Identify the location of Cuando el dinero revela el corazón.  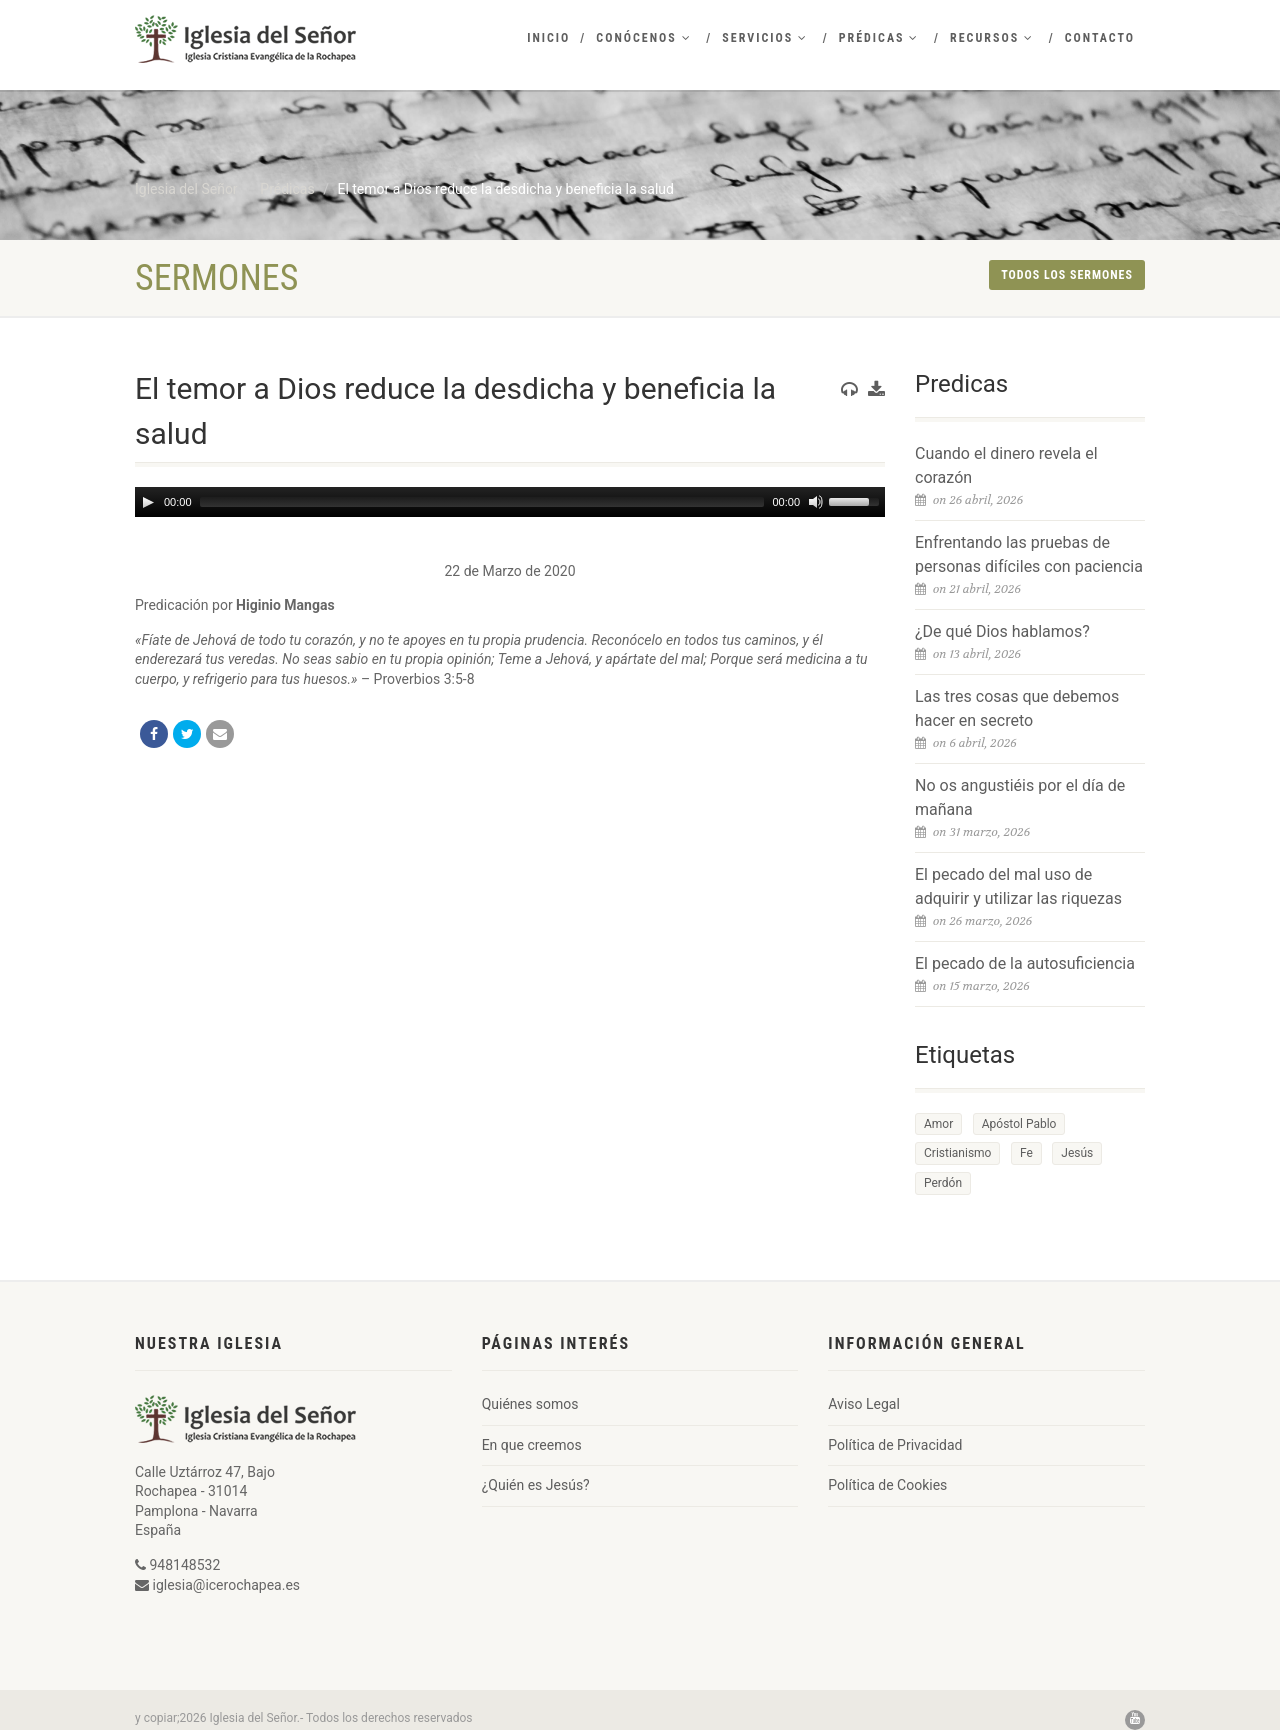
(1006, 465).